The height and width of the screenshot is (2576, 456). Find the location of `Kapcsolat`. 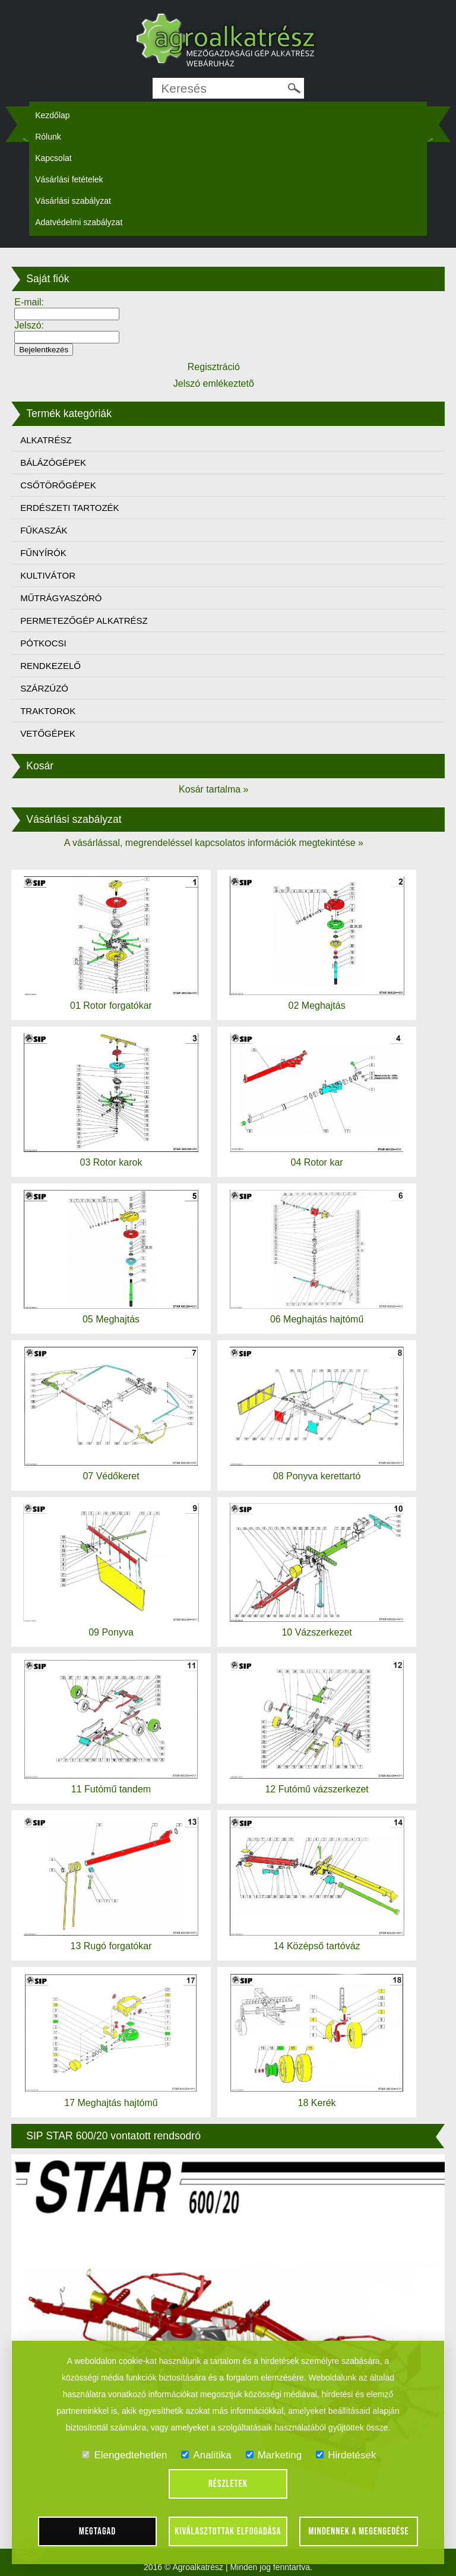

Kapcsolat is located at coordinates (53, 158).